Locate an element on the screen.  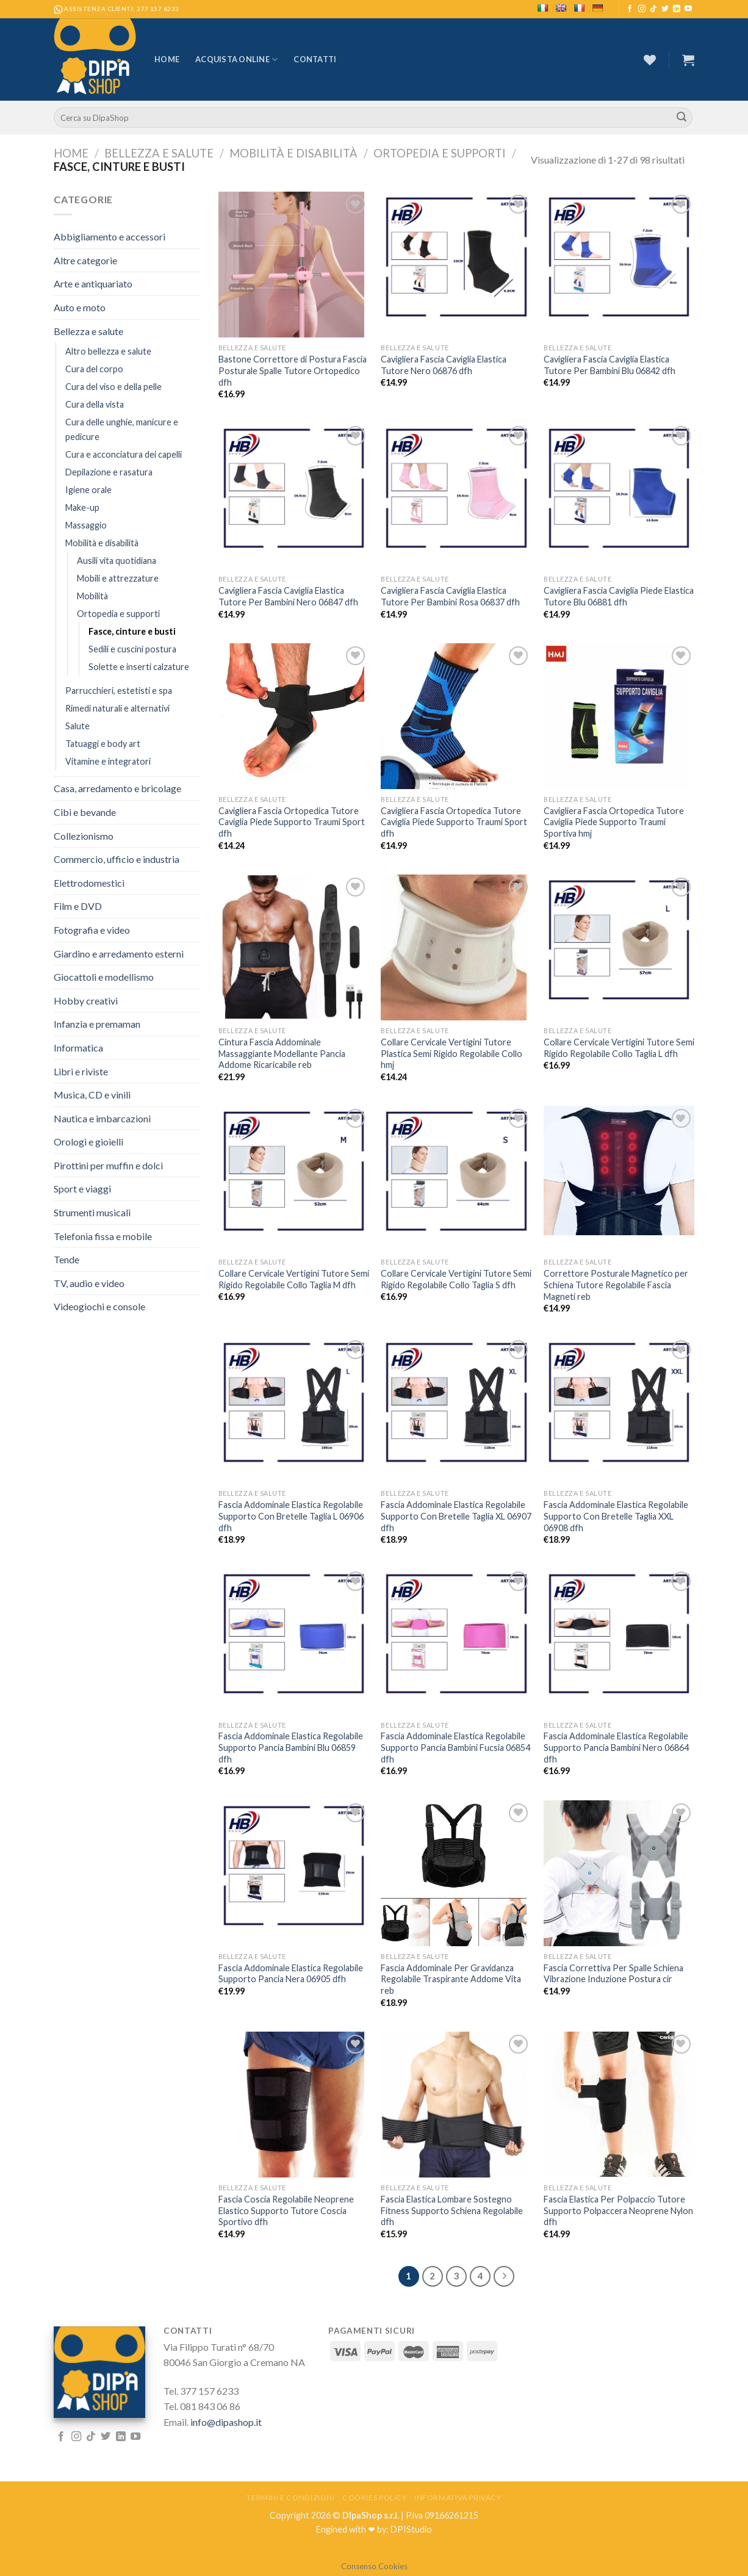
Giocattoli e modellismo is located at coordinates (104, 977).